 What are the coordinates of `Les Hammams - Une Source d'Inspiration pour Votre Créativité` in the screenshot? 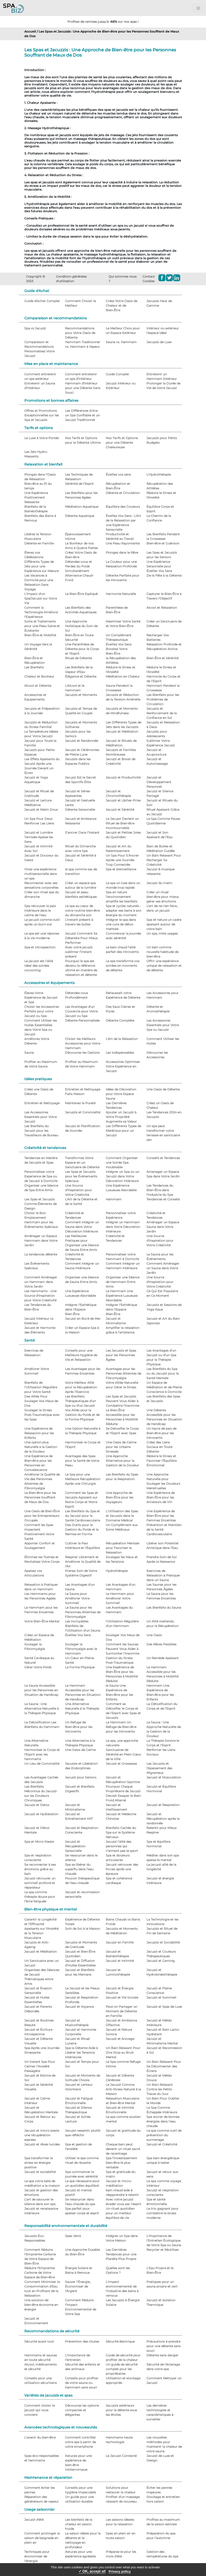 It's located at (40, 1295).